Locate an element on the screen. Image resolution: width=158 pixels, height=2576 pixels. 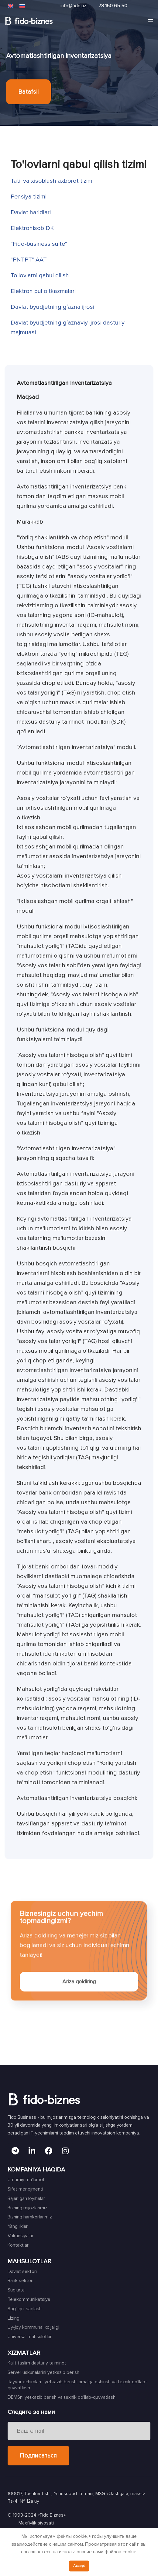
Tayyor echimlarni yetkazib berish, amalga oshirish va texnik qo'llab-quvvatlash is located at coordinates (77, 2385).